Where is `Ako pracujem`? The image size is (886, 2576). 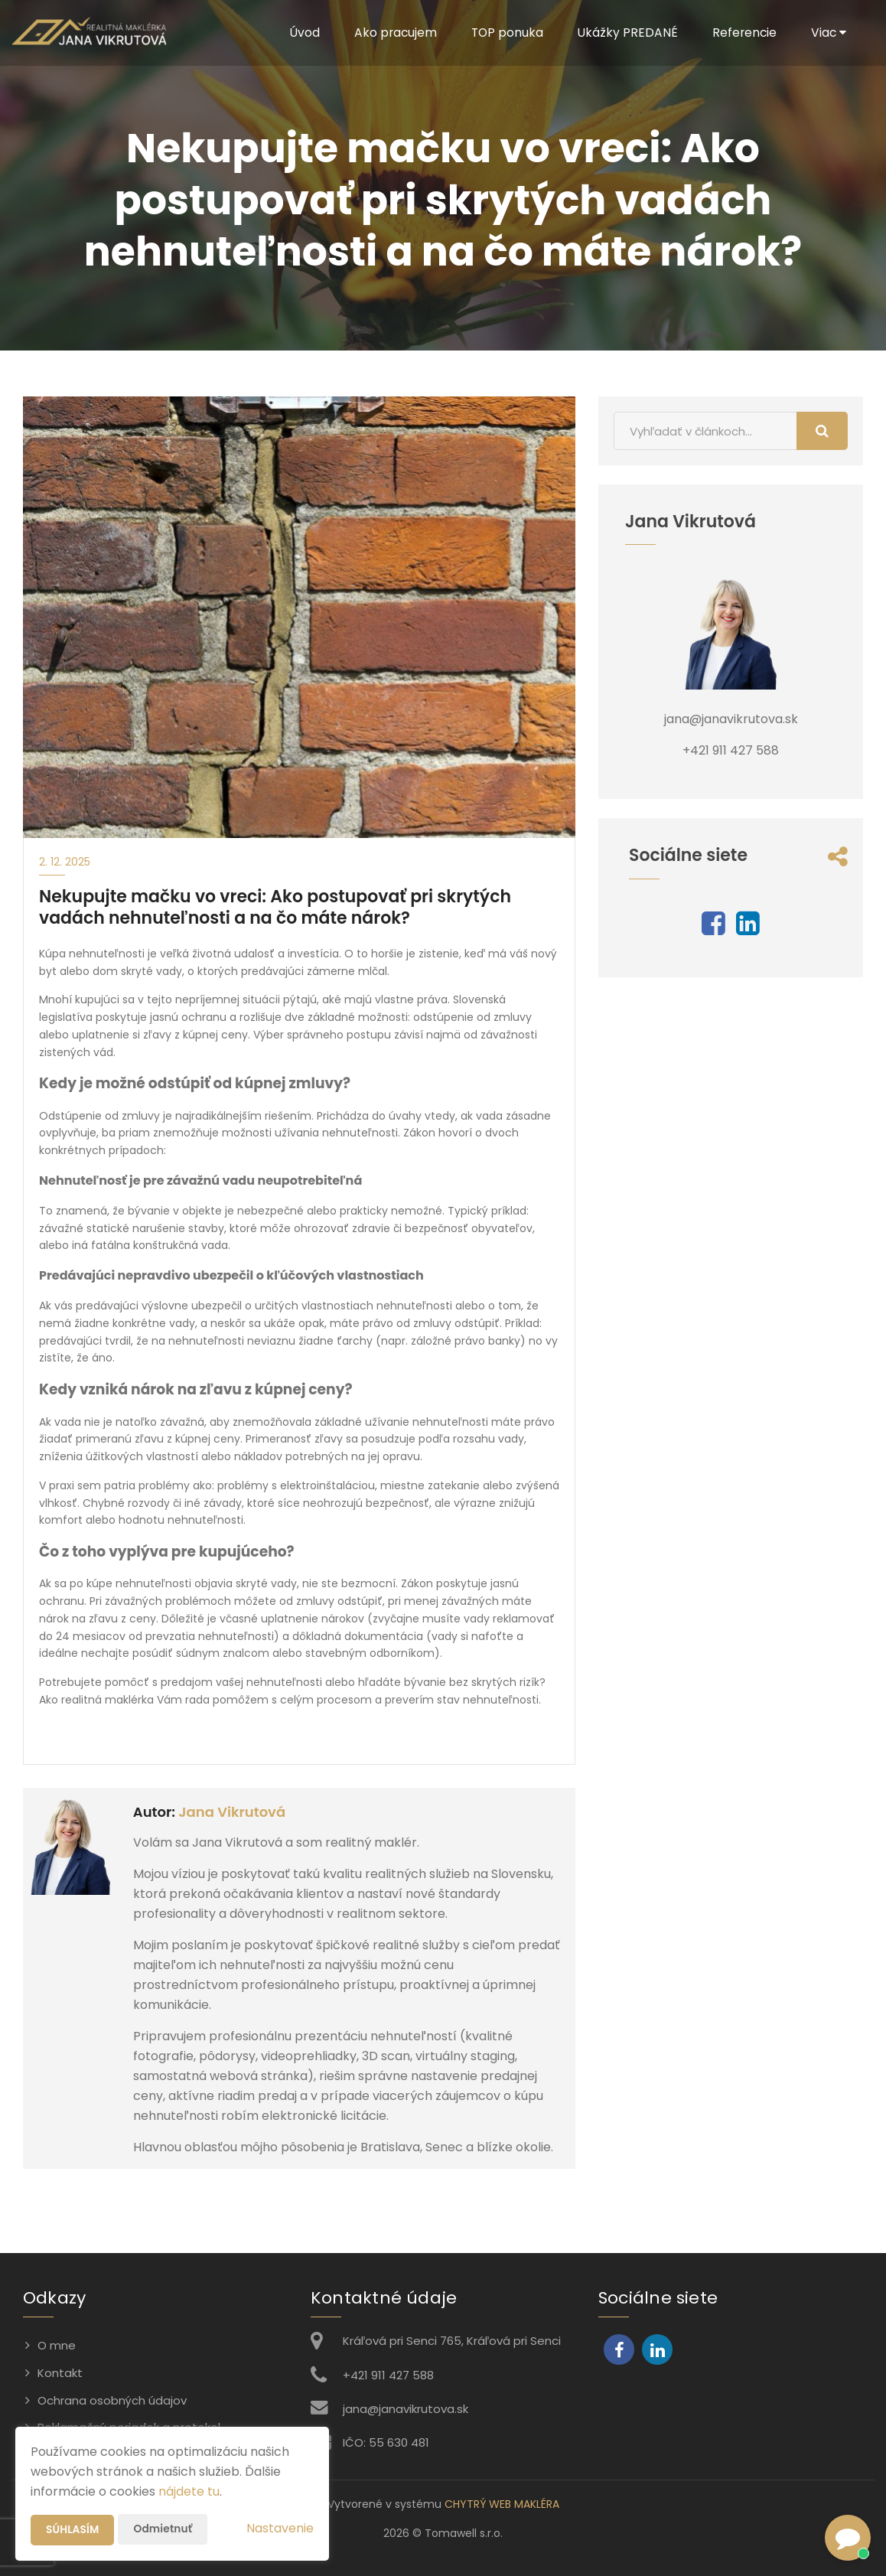 Ako pracujem is located at coordinates (390, 32).